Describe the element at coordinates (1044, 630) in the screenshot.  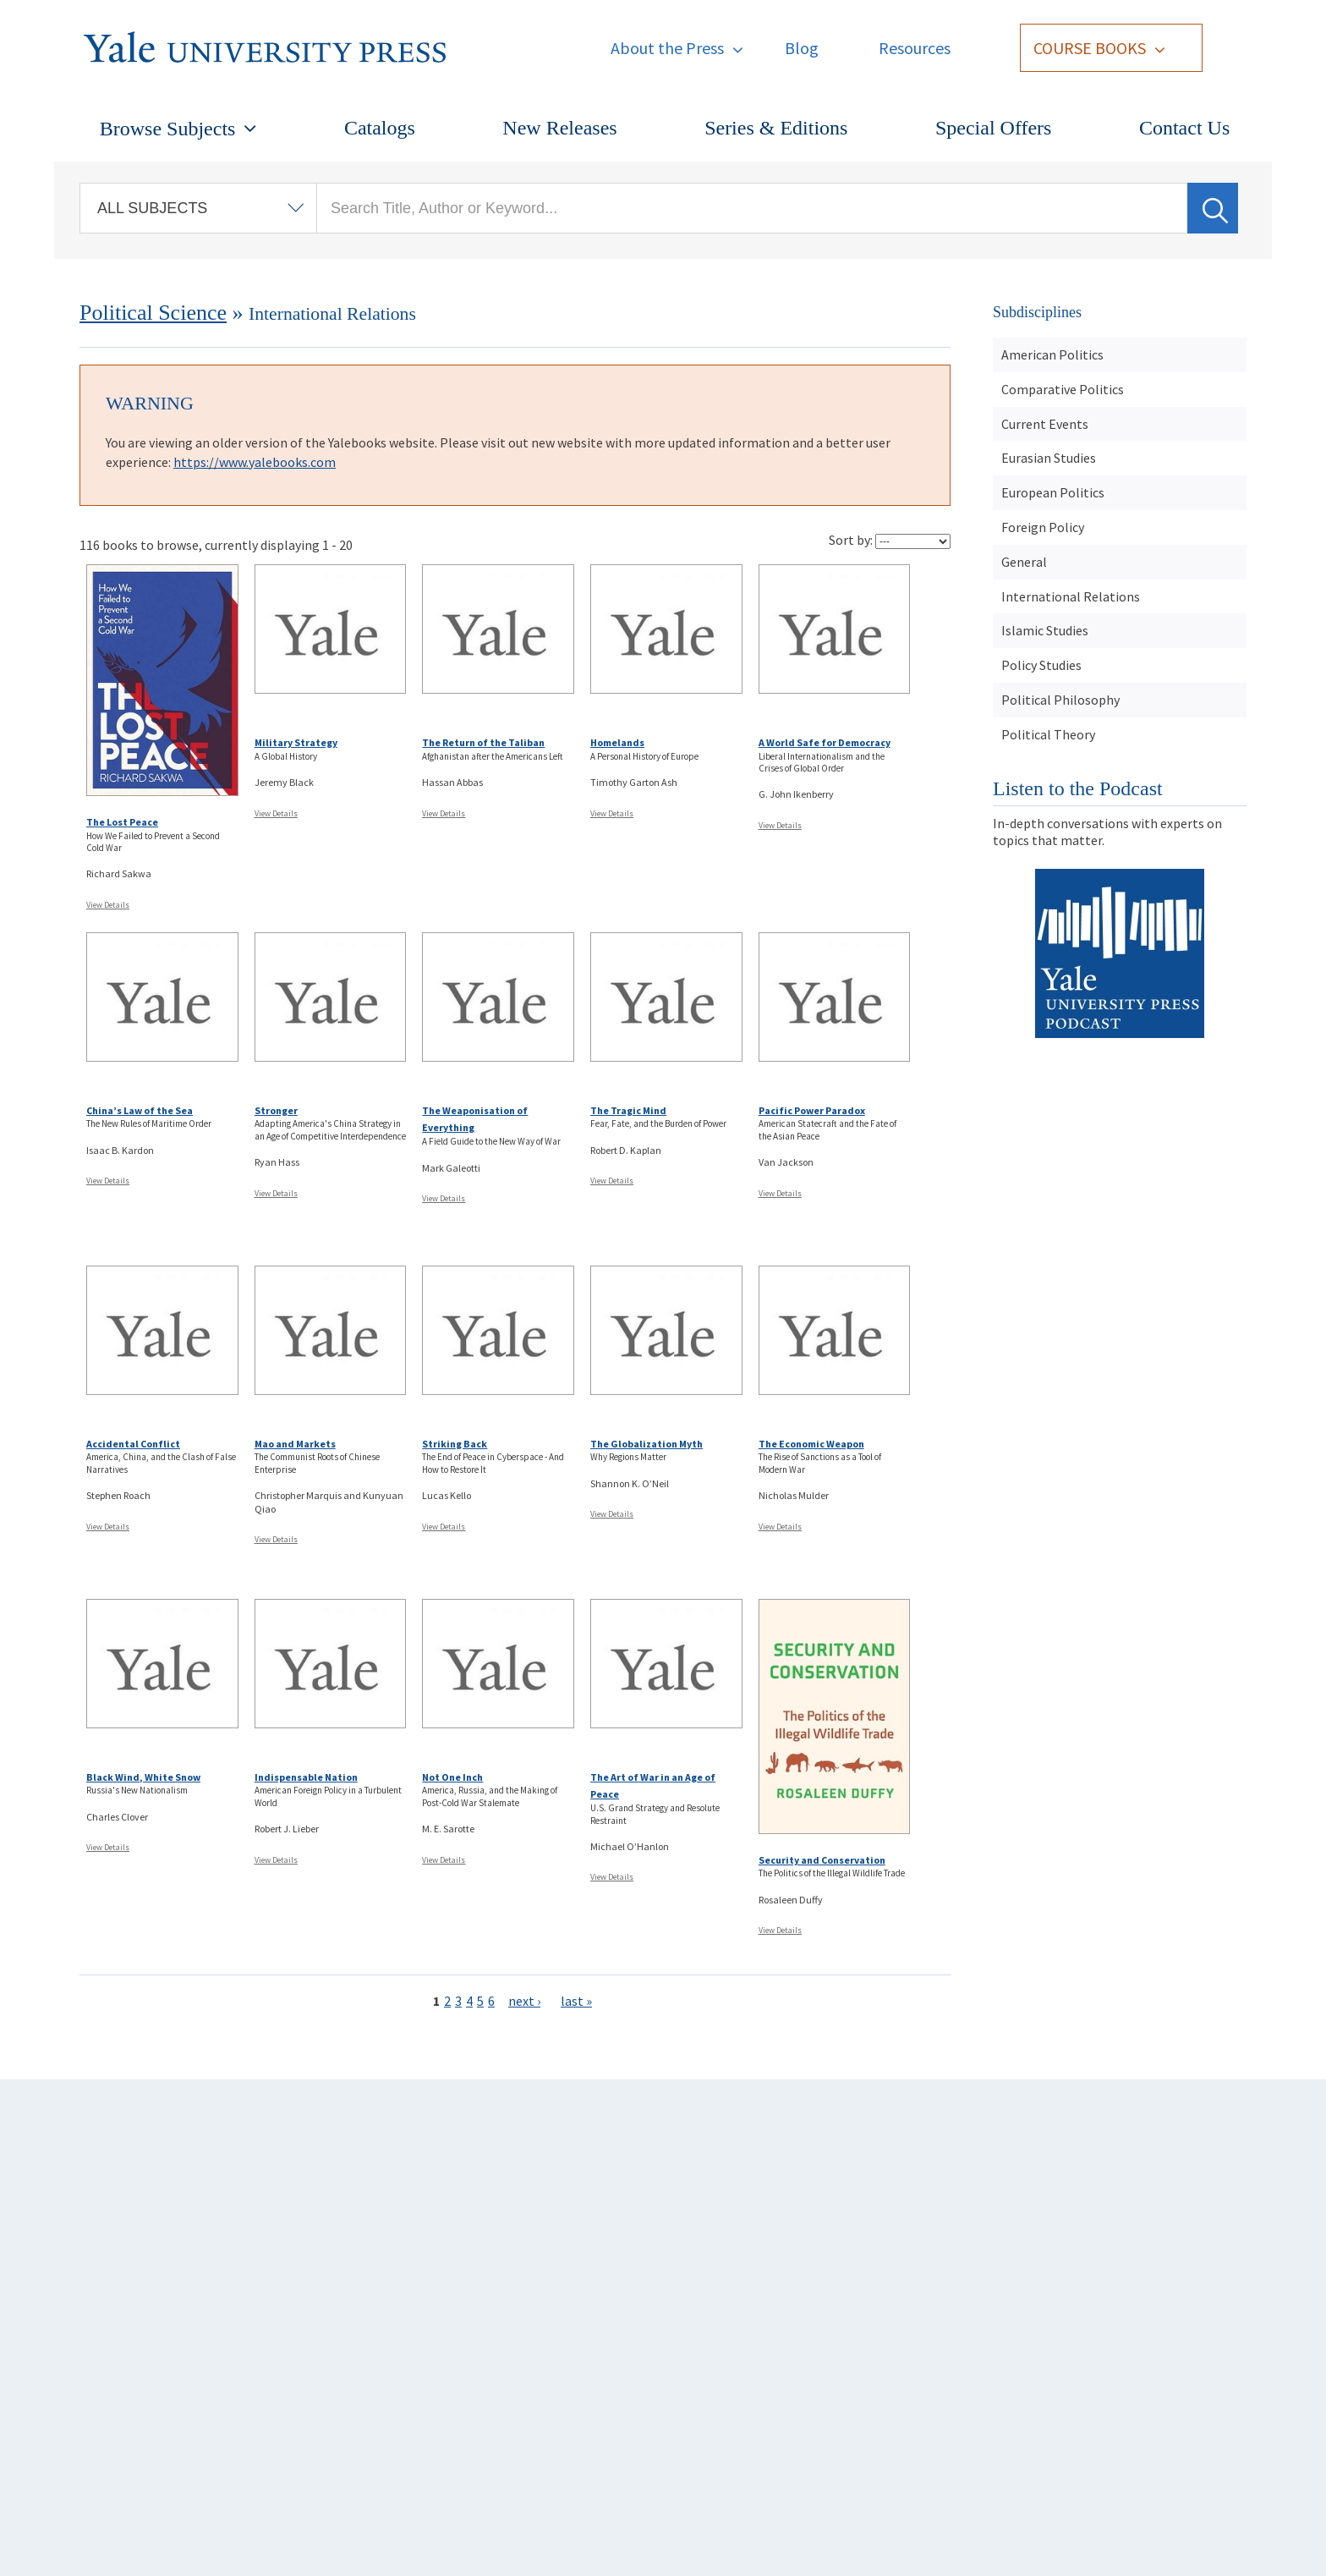
I see `Islamic Studies` at that location.